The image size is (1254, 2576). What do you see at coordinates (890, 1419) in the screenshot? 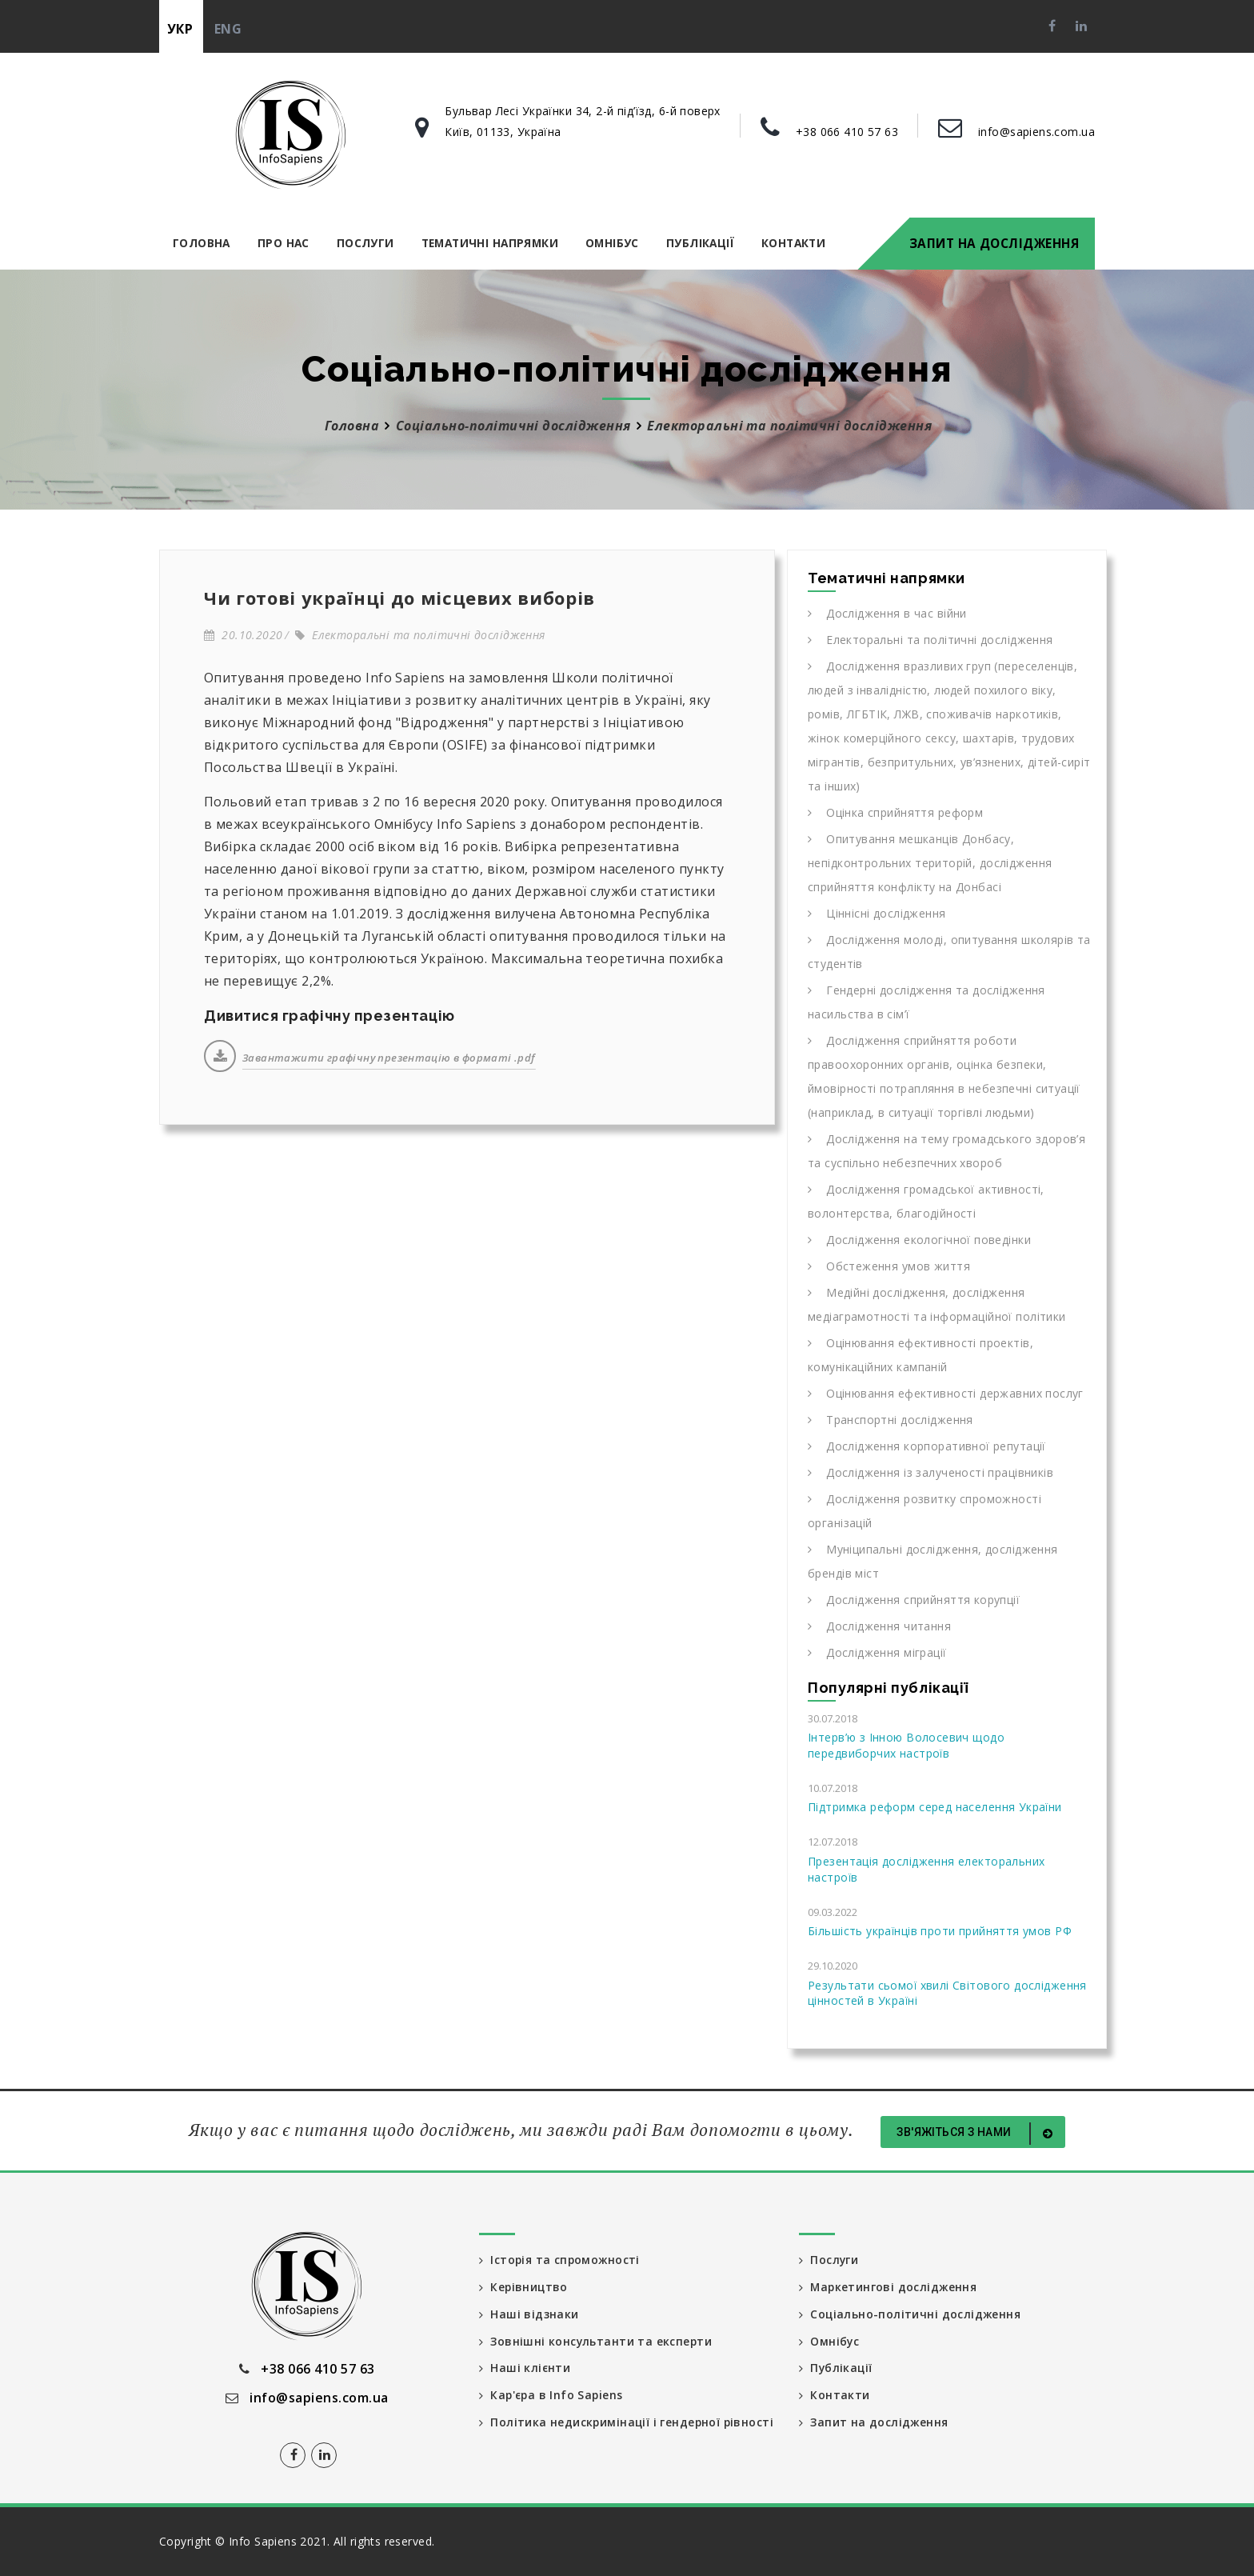
I see `Транспортні дослідження` at bounding box center [890, 1419].